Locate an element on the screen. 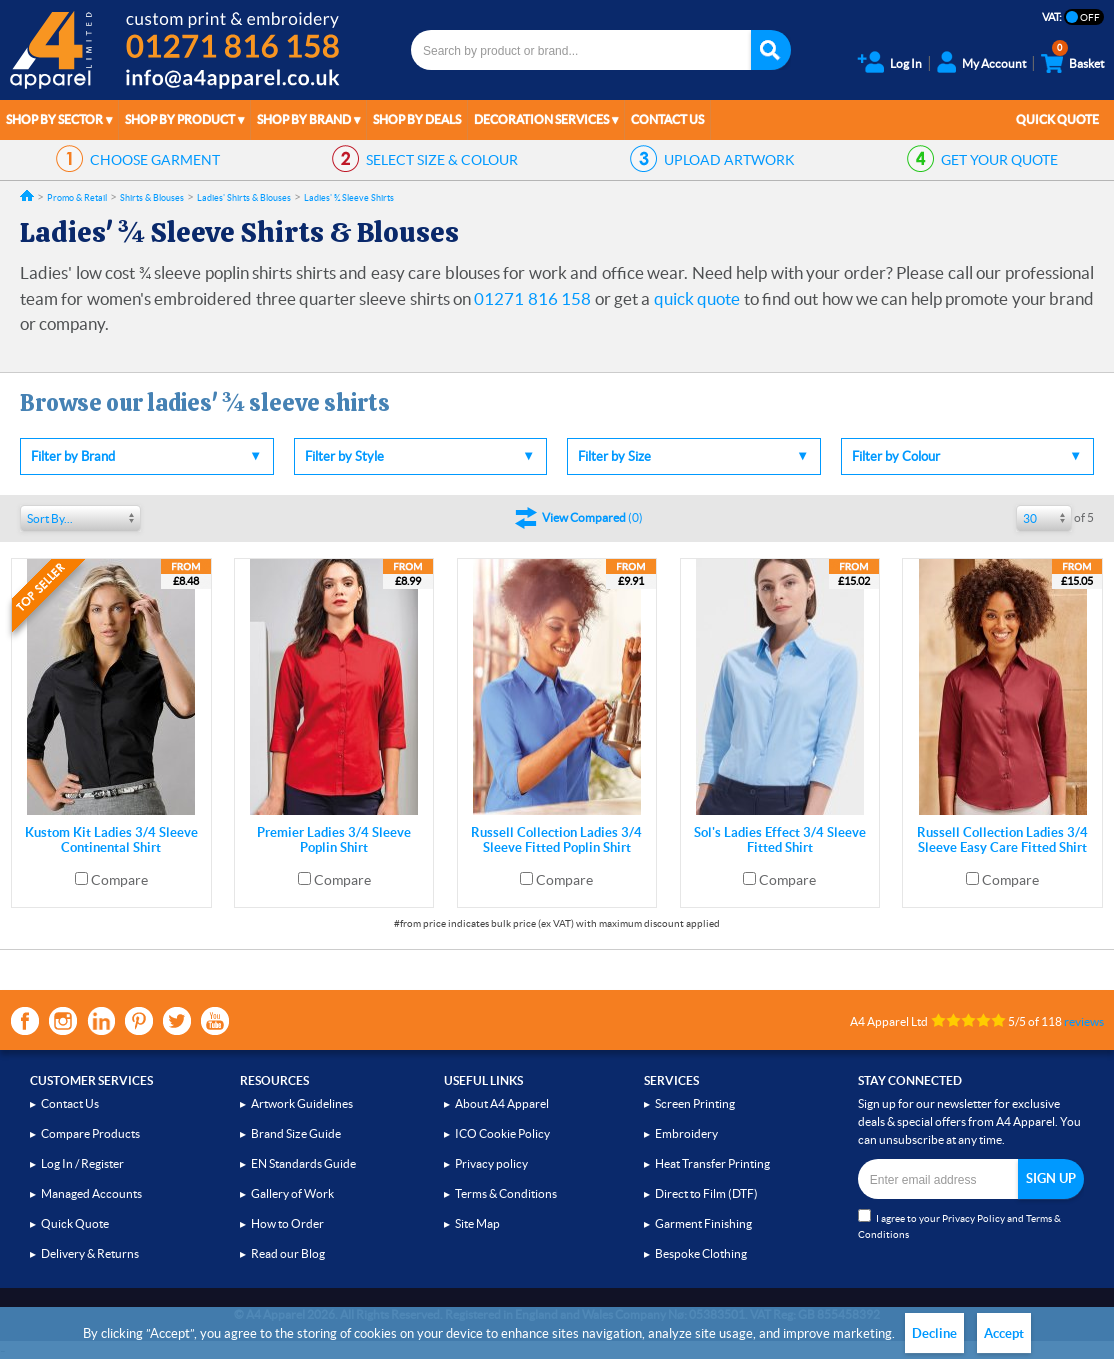 Image resolution: width=1114 pixels, height=1359 pixels. Log In / Register is located at coordinates (82, 1163).